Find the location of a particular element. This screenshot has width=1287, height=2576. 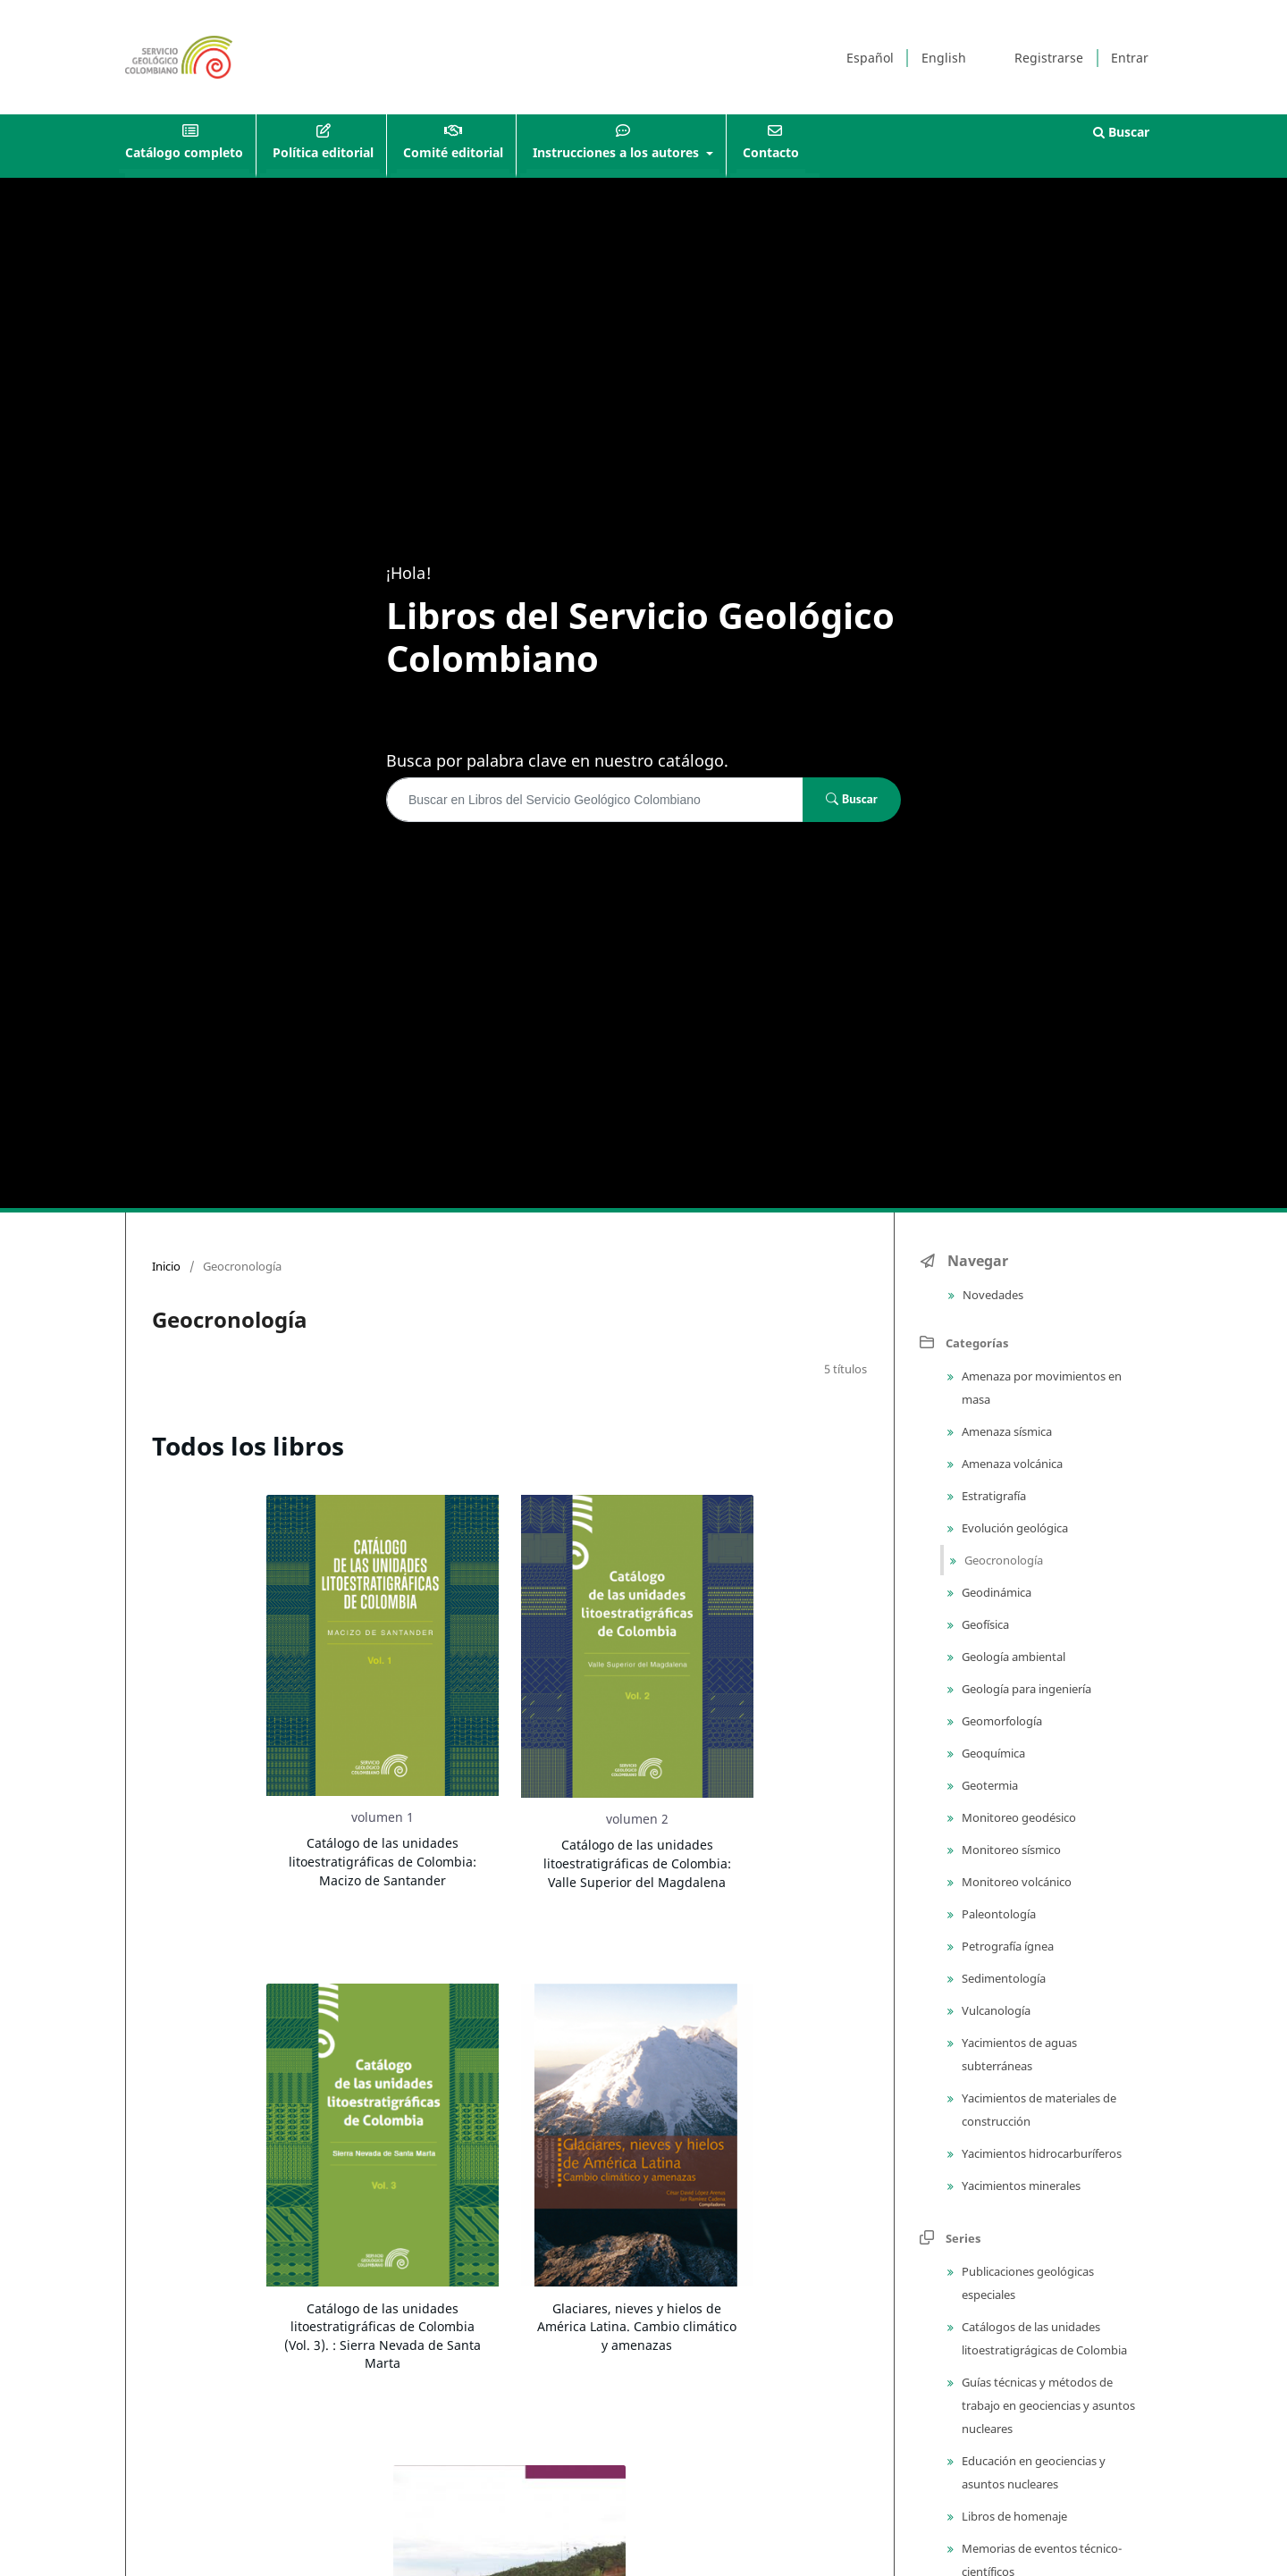

Entrar is located at coordinates (1129, 57).